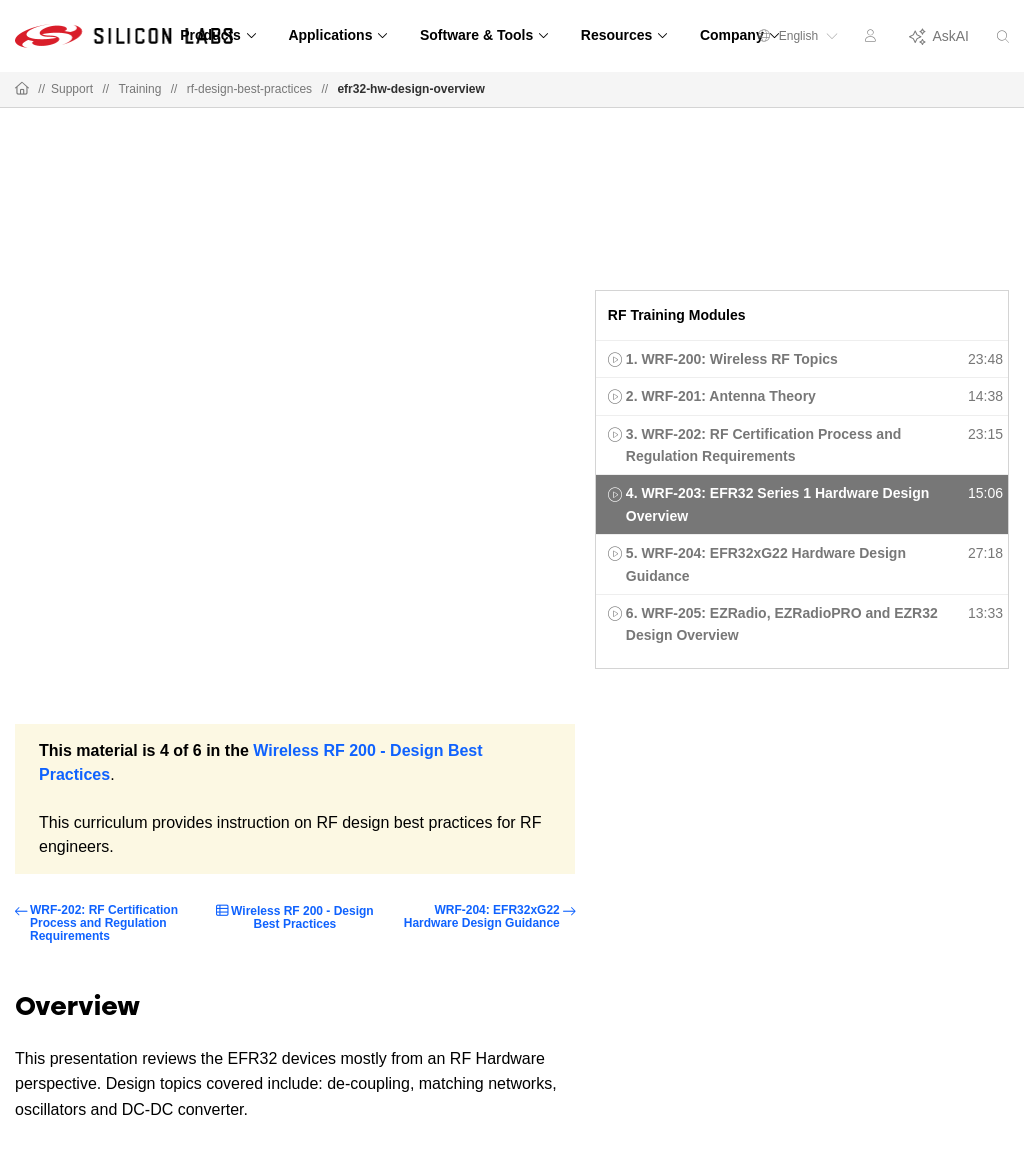 This screenshot has width=1024, height=1164. I want to click on 3. WRF-202: RF Certification Process and Regulation Requirements, so click(763, 445).